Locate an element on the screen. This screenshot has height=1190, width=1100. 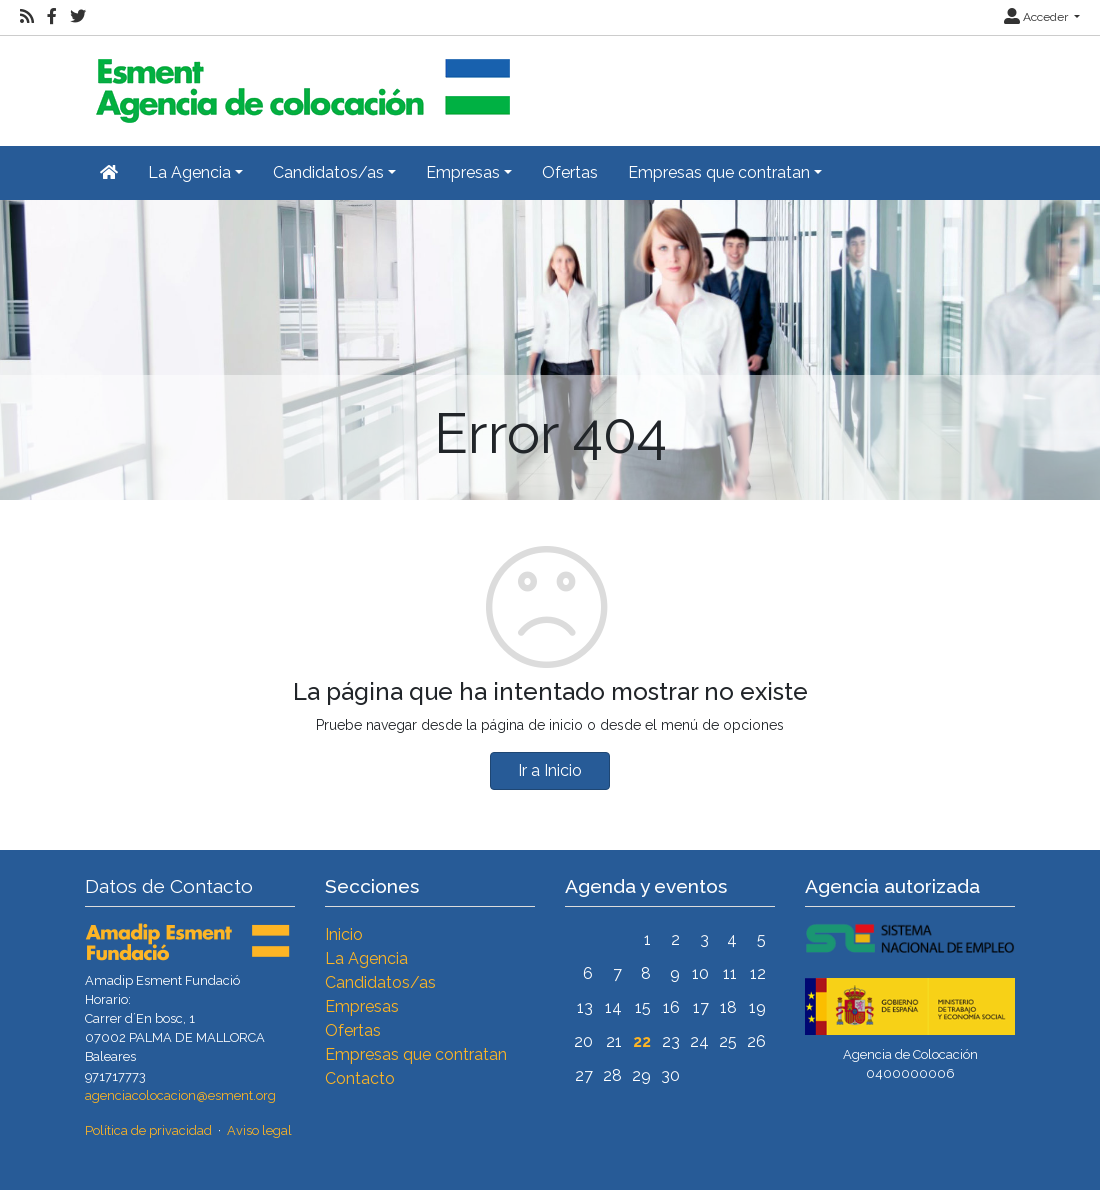
La Agencia is located at coordinates (366, 958).